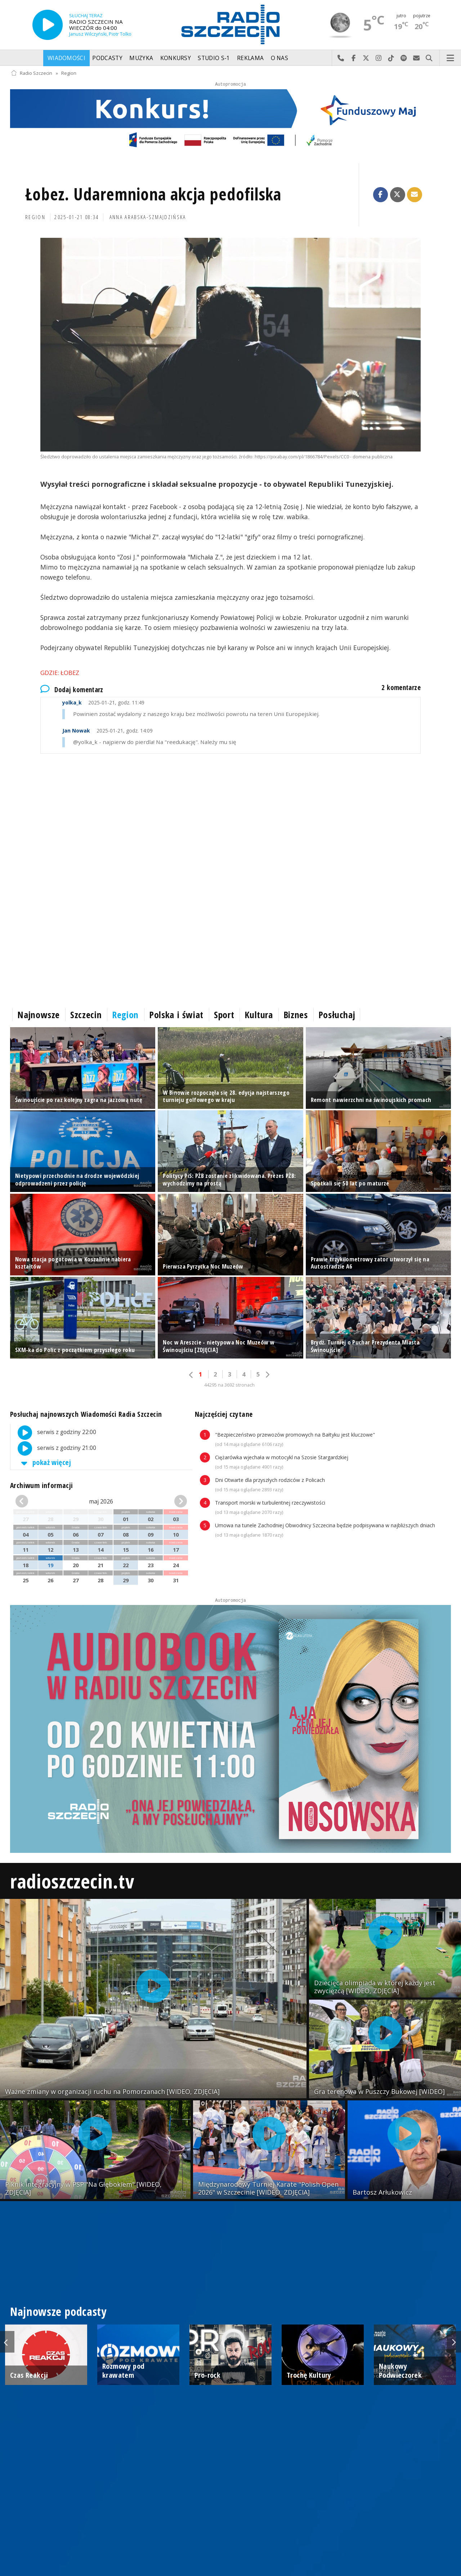  Describe the element at coordinates (44, 1462) in the screenshot. I see `pokaż więcej` at that location.